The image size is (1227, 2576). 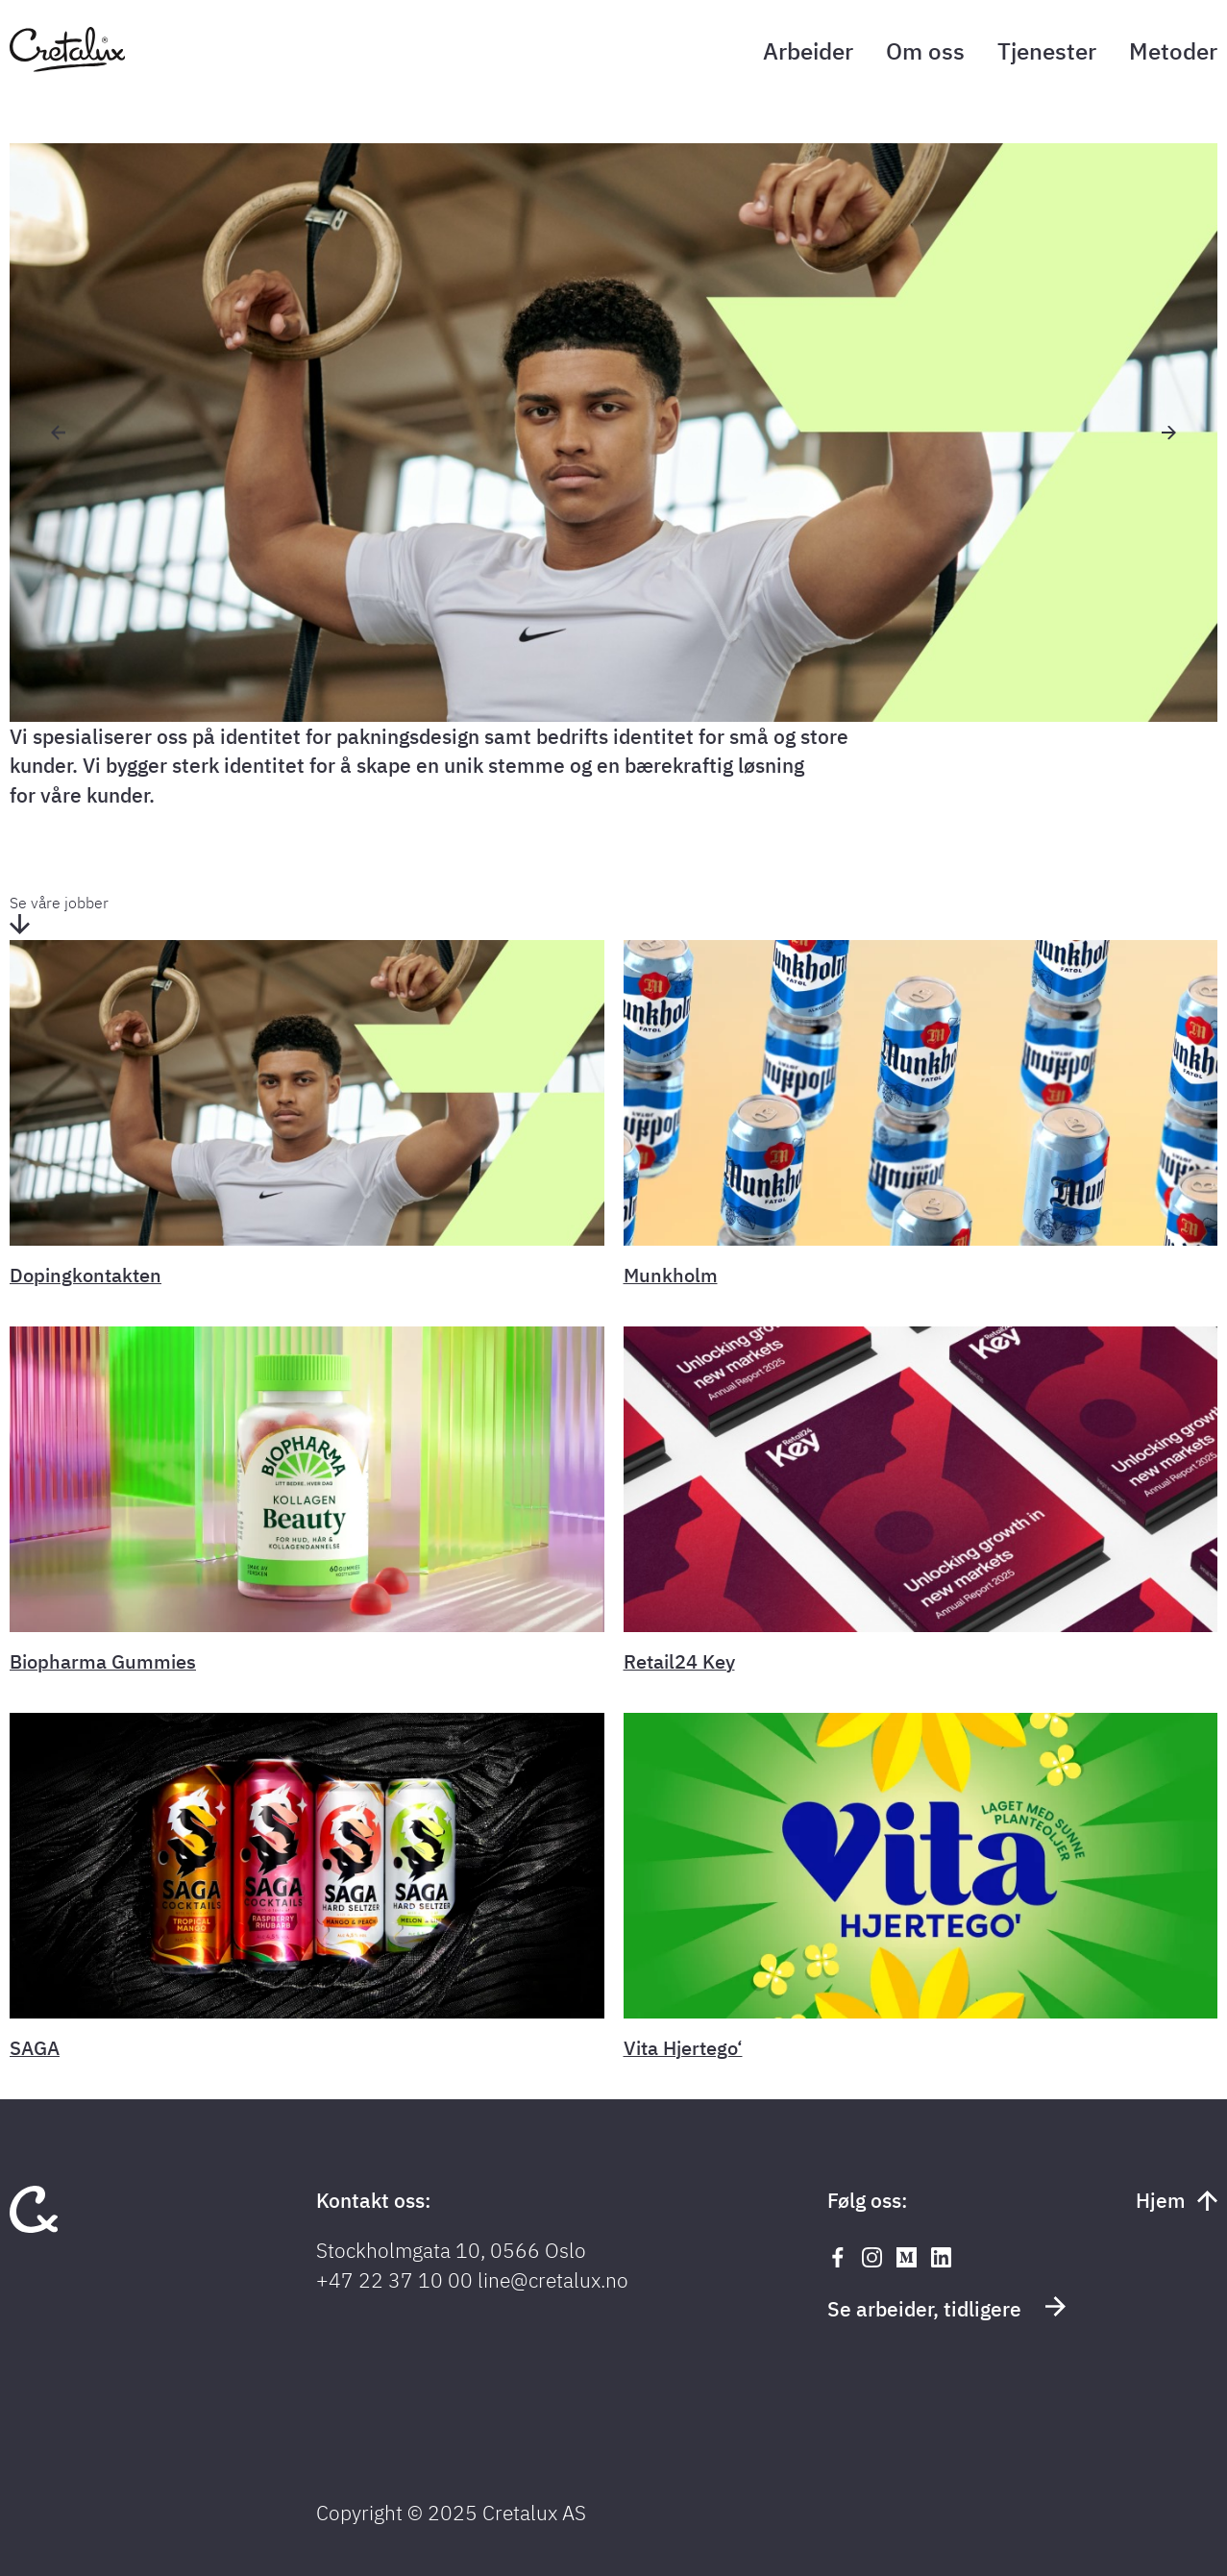 What do you see at coordinates (808, 51) in the screenshot?
I see `Arbeider` at bounding box center [808, 51].